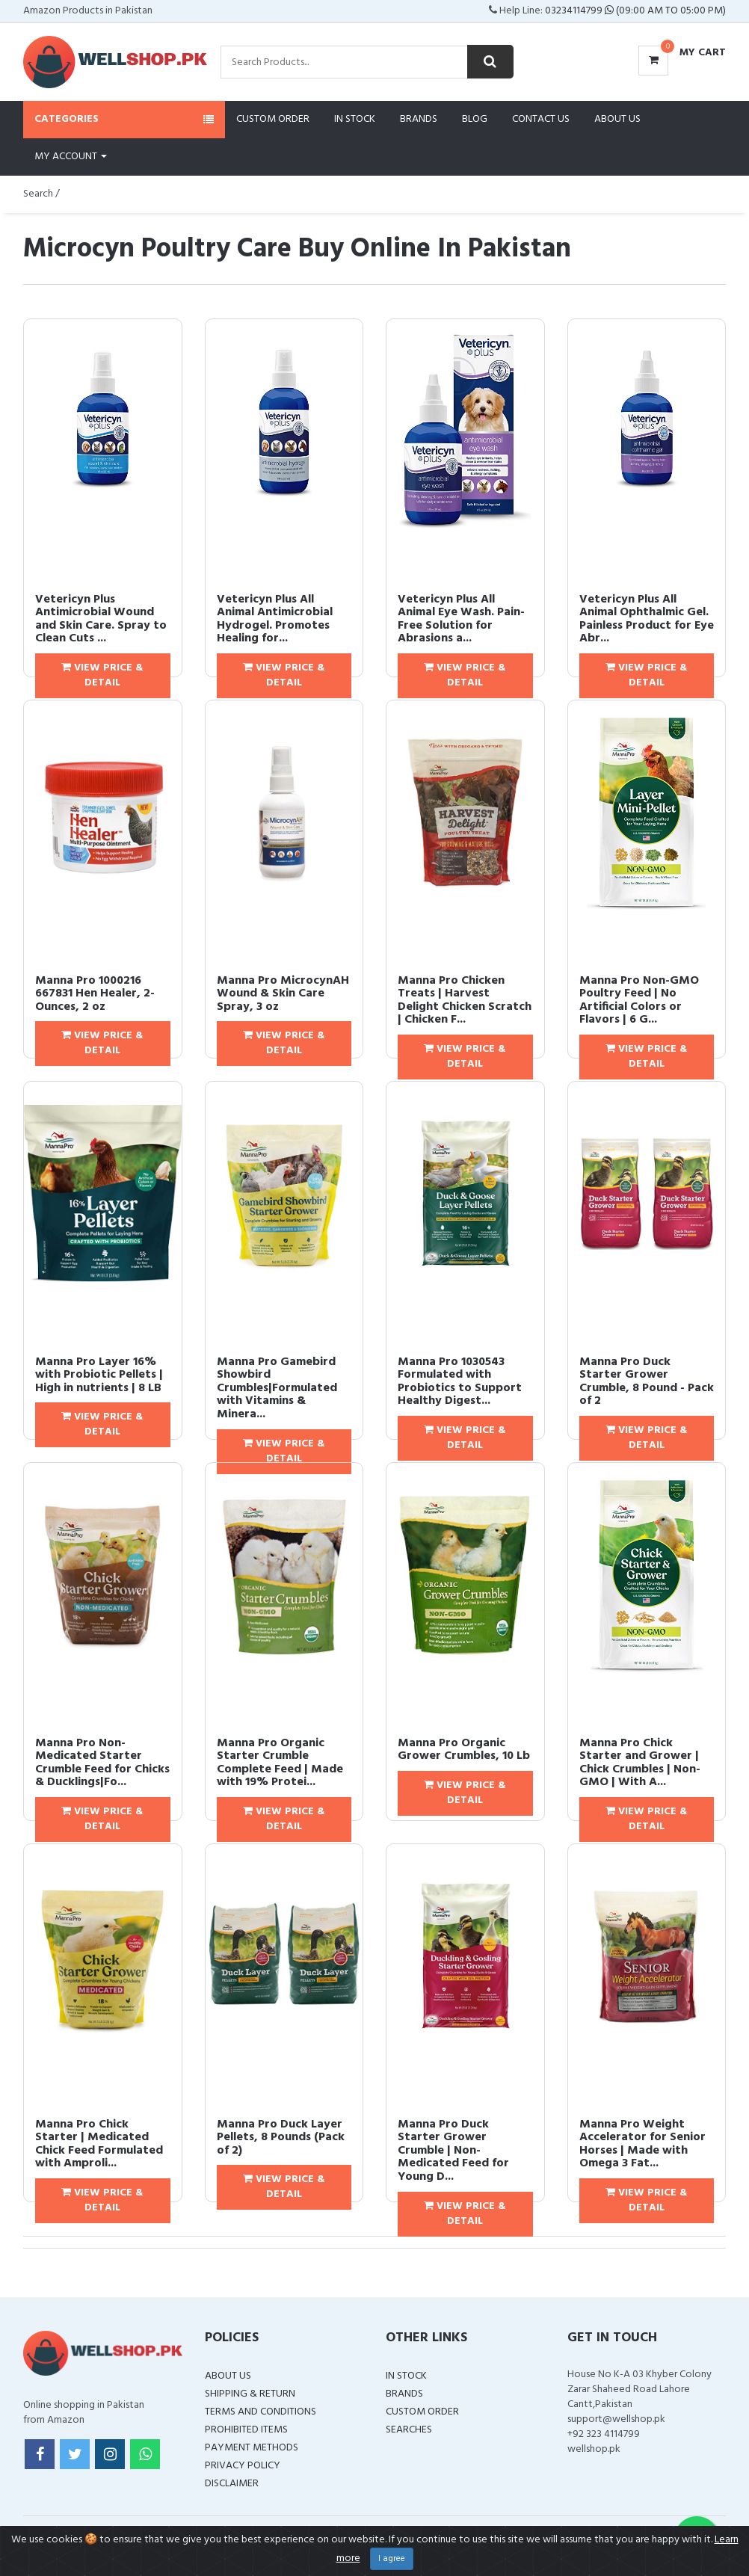 The height and width of the screenshot is (2576, 749). What do you see at coordinates (260, 2412) in the screenshot?
I see `Terms and Conditions` at bounding box center [260, 2412].